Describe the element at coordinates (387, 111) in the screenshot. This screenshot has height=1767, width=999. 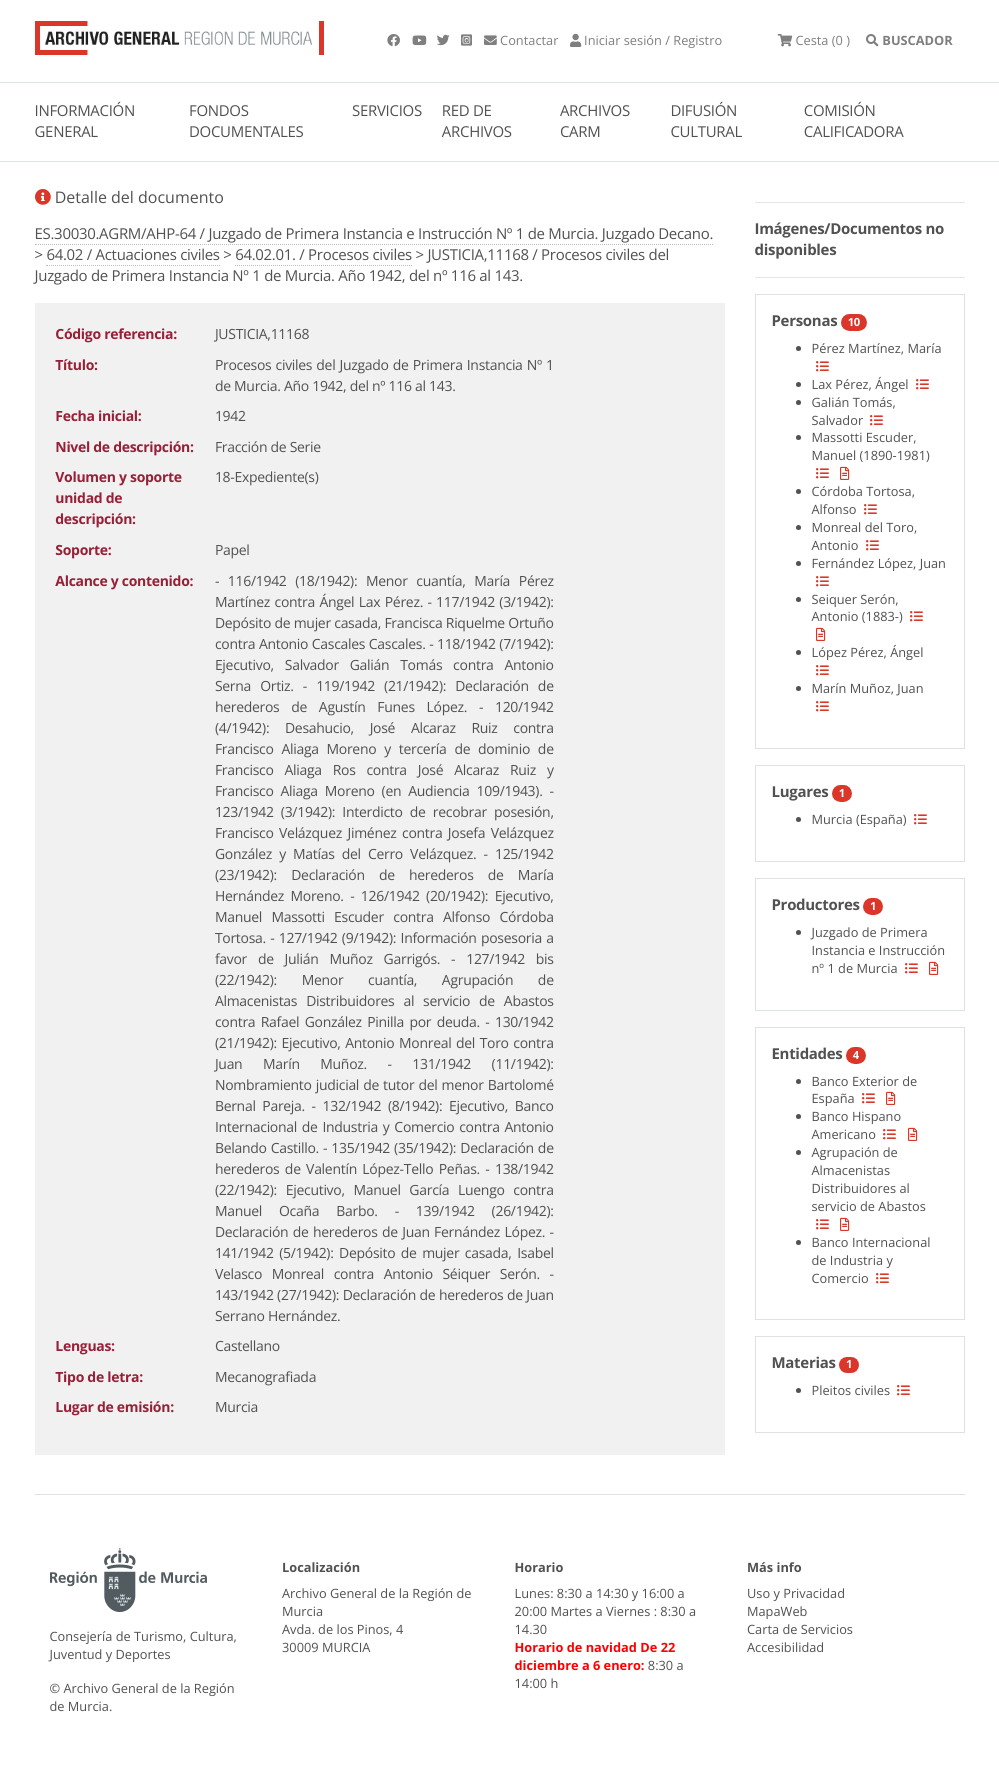
I see `SERVICIOS` at that location.